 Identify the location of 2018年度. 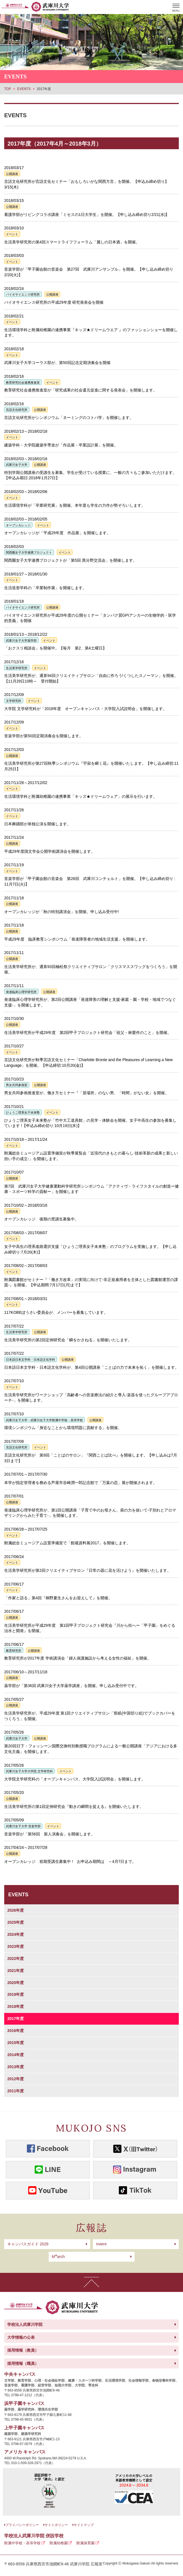
(15, 2006).